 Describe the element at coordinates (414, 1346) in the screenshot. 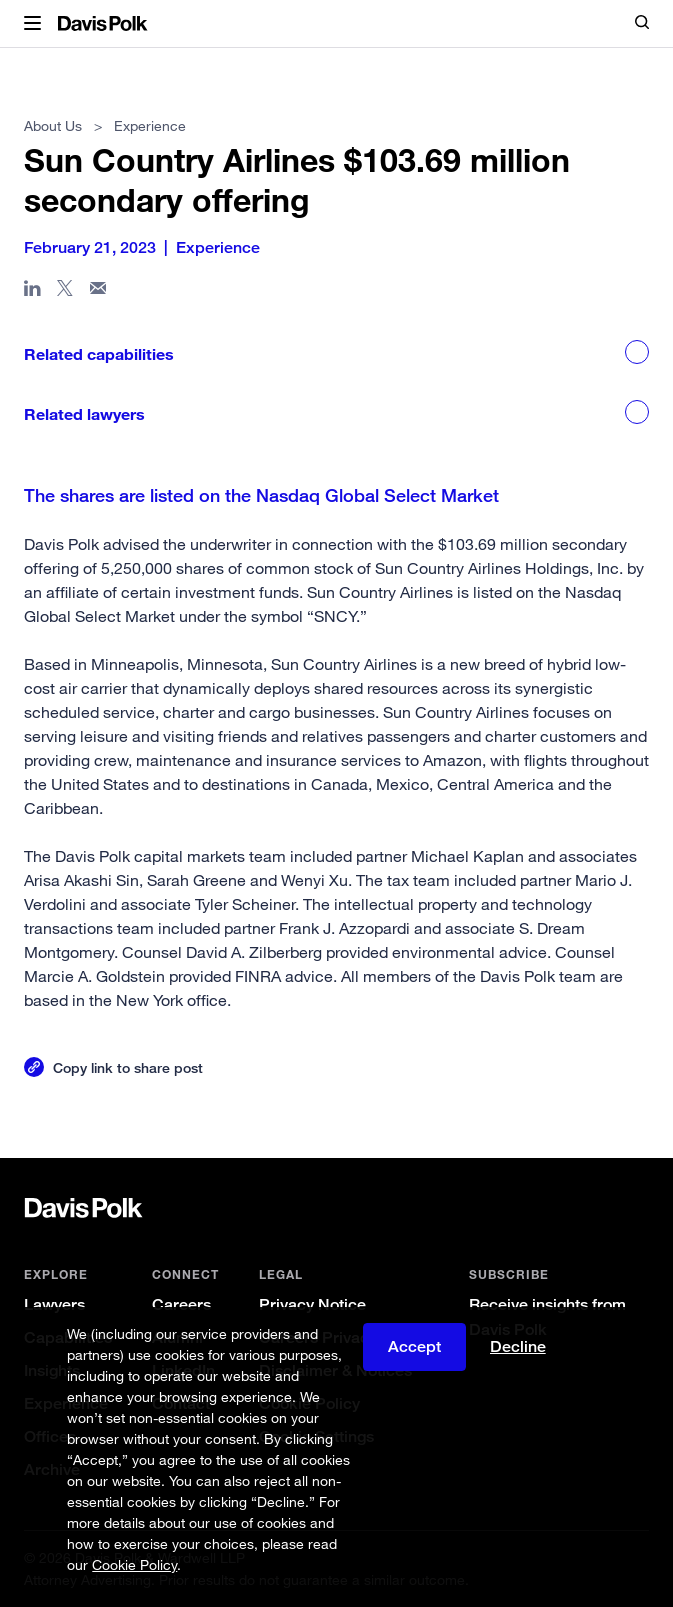

I see `Accept` at that location.